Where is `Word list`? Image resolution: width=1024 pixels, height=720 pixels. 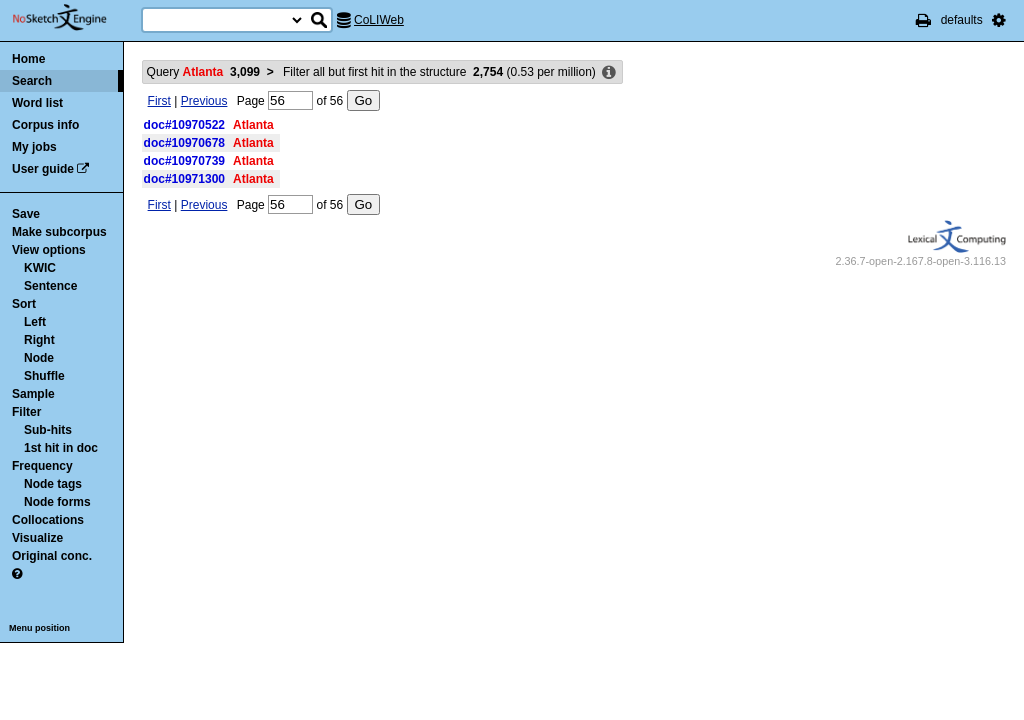 Word list is located at coordinates (37, 103).